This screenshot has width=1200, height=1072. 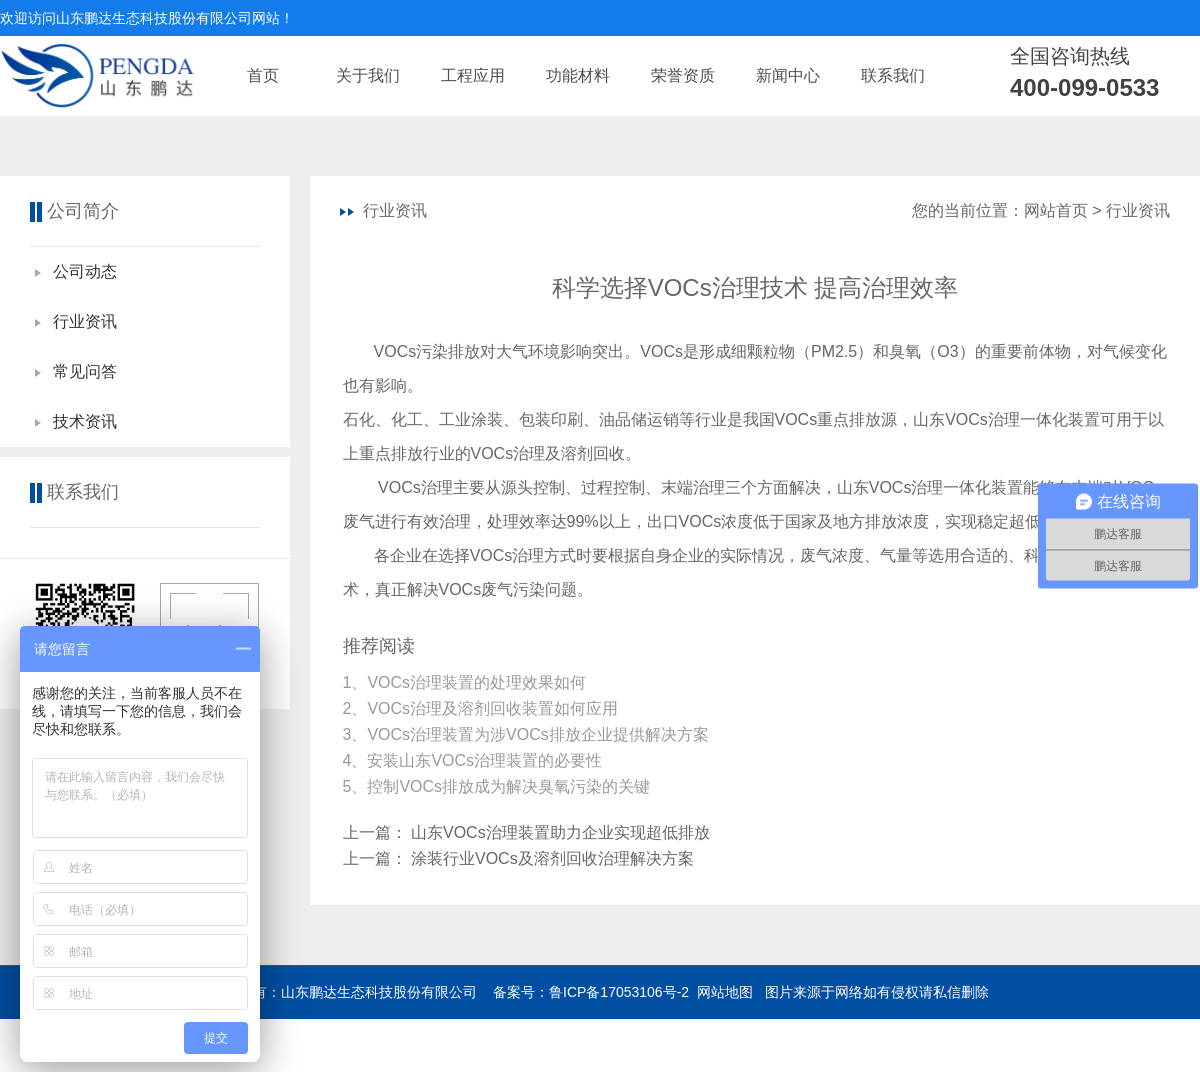 What do you see at coordinates (893, 75) in the screenshot?
I see `联系我们` at bounding box center [893, 75].